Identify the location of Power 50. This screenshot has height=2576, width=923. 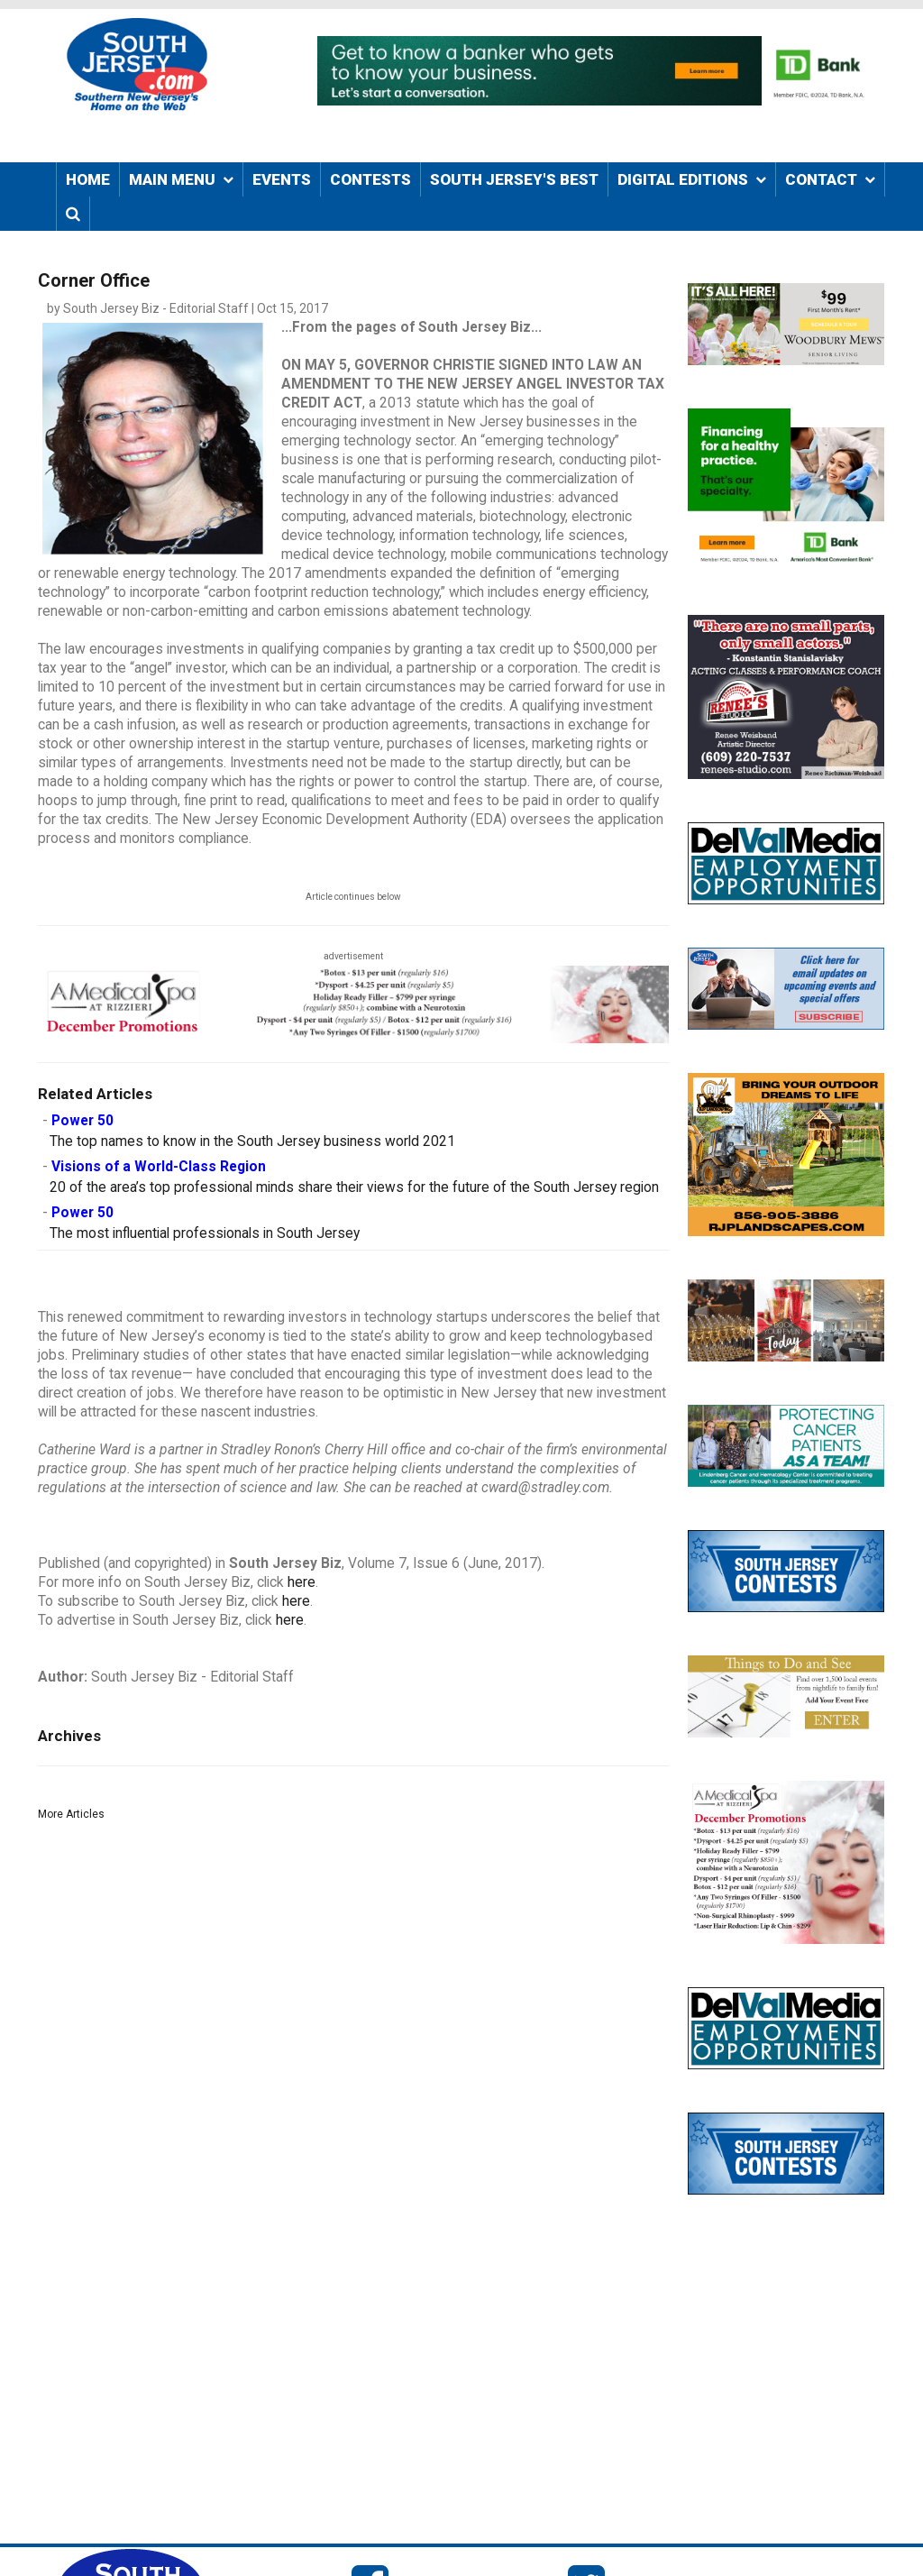
(82, 1121).